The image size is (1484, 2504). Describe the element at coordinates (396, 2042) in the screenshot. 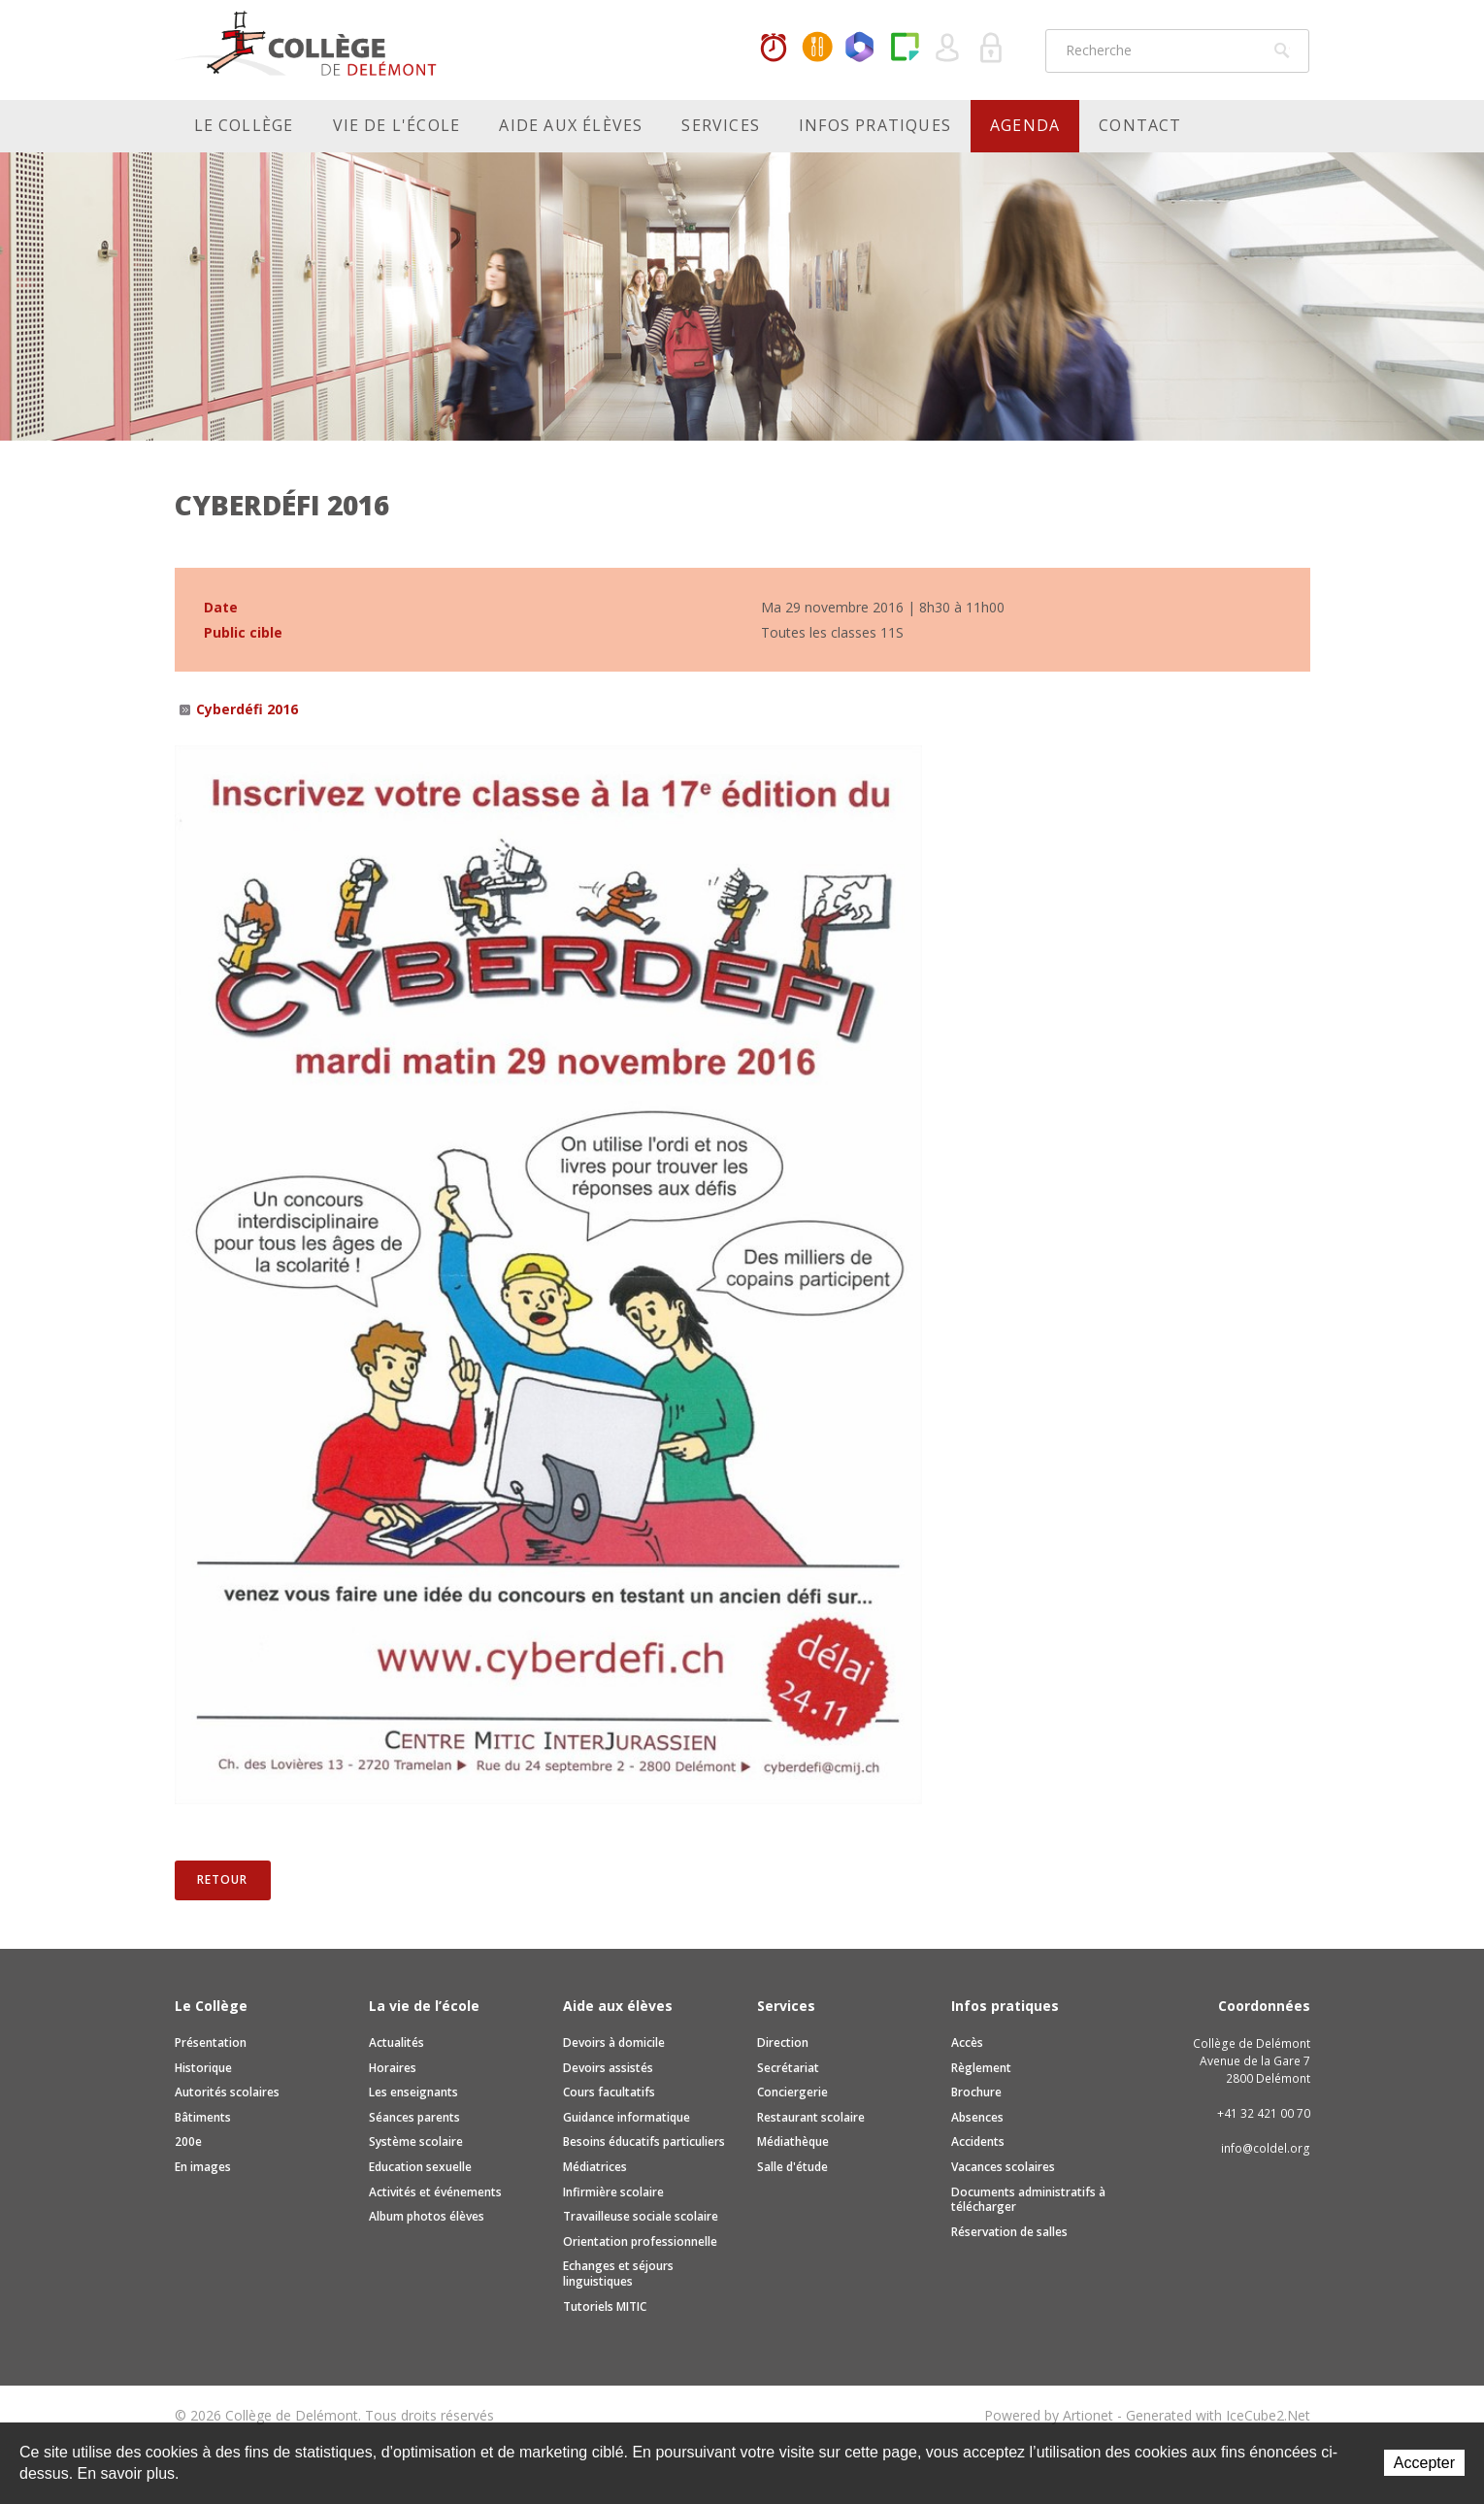

I see `Actualités` at that location.